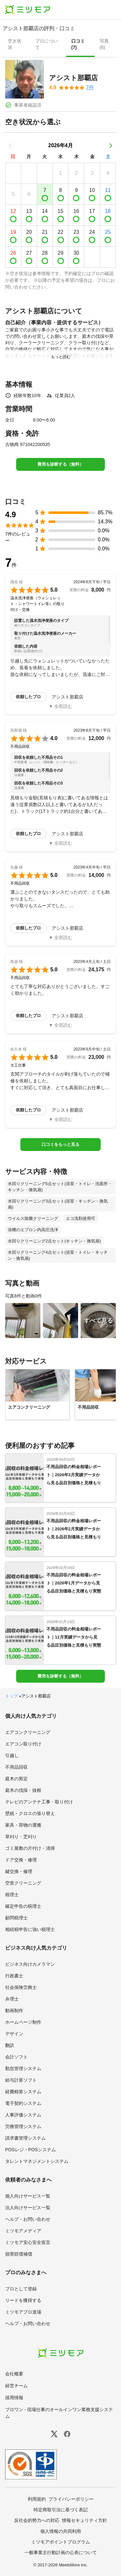 Image resolution: width=121 pixels, height=2576 pixels. Describe the element at coordinates (36, 2161) in the screenshot. I see `タレントマネジメントシステム` at that location.